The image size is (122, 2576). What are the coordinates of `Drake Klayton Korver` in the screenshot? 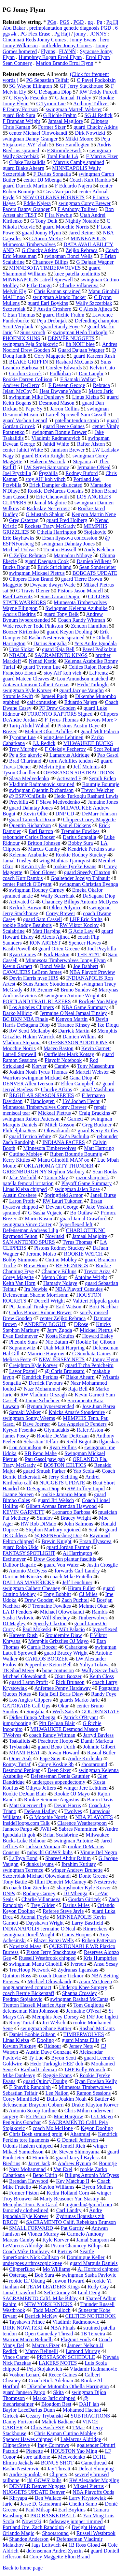 It's located at (95, 2104).